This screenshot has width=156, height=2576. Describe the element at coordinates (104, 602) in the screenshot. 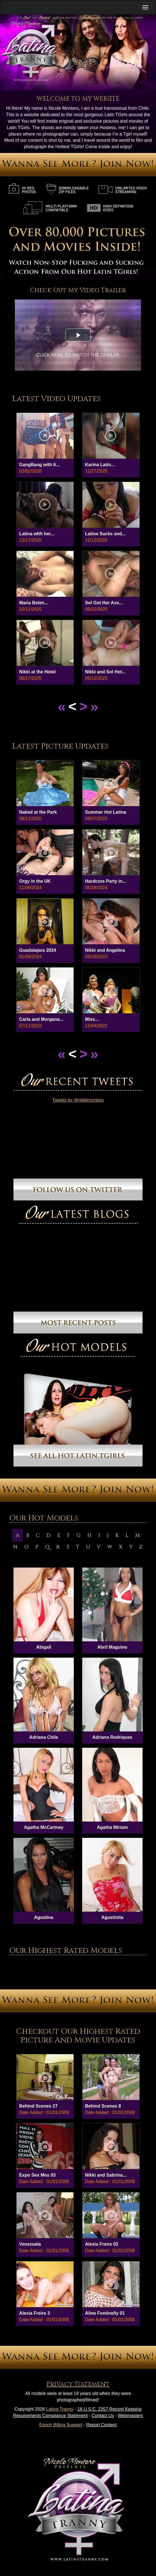

I see `Sol Got Her Ass...` at that location.